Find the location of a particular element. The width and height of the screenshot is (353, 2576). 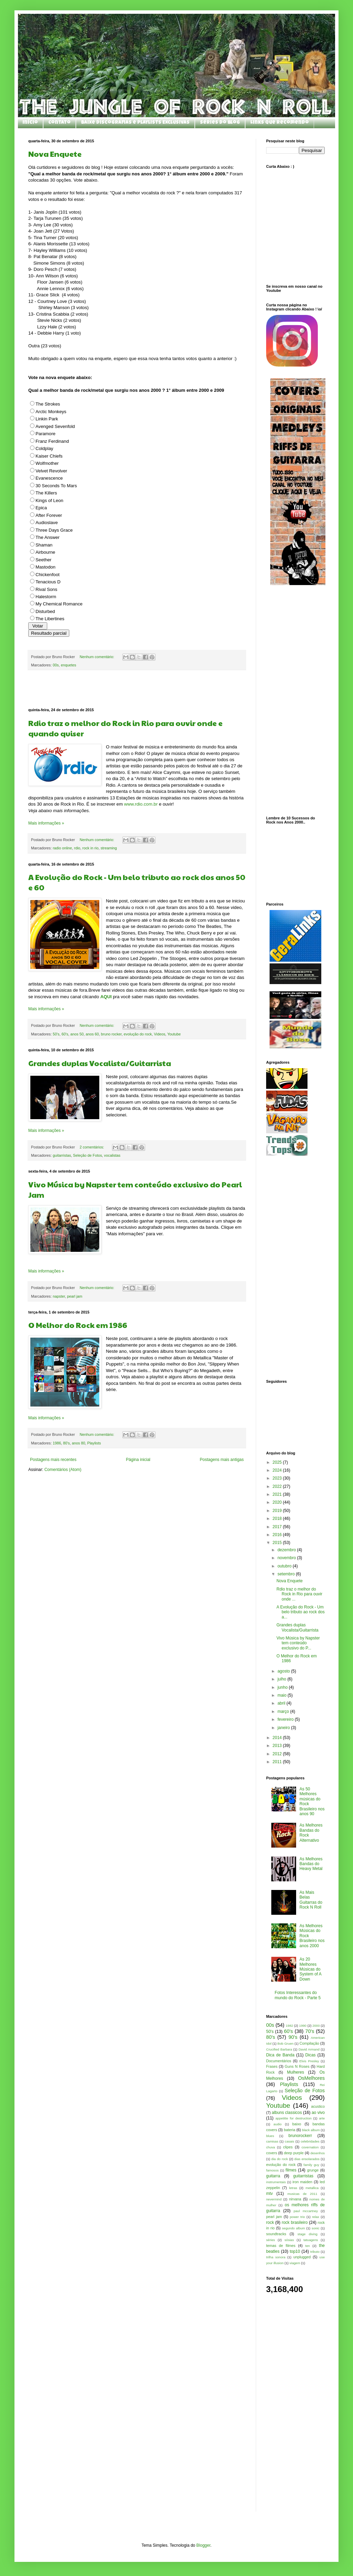

Nenhum comentário: is located at coordinates (97, 657).